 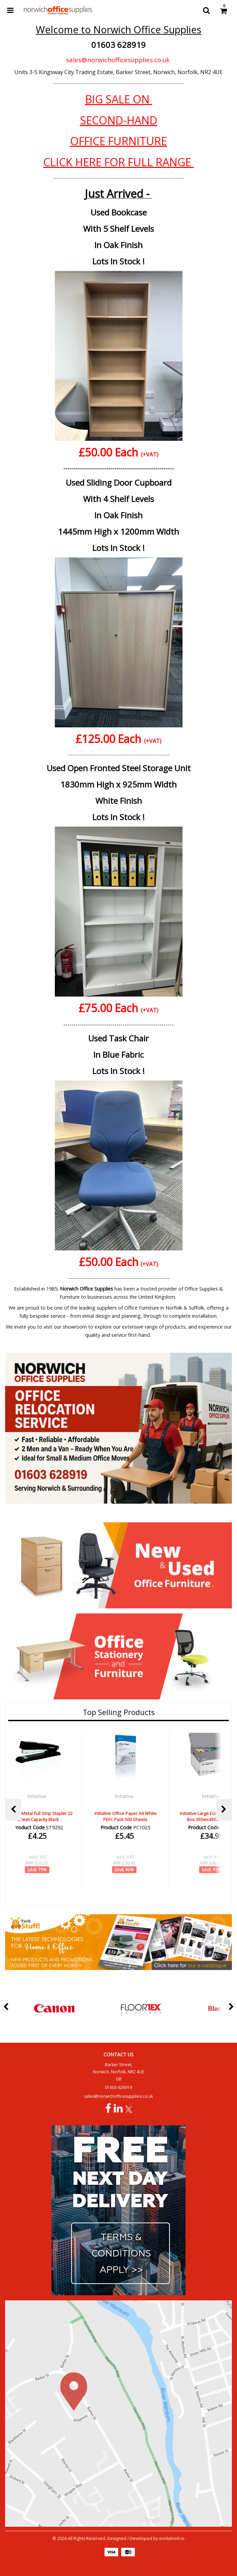 I want to click on sales@norwichofficesupplies.co.uk, so click(x=118, y=59).